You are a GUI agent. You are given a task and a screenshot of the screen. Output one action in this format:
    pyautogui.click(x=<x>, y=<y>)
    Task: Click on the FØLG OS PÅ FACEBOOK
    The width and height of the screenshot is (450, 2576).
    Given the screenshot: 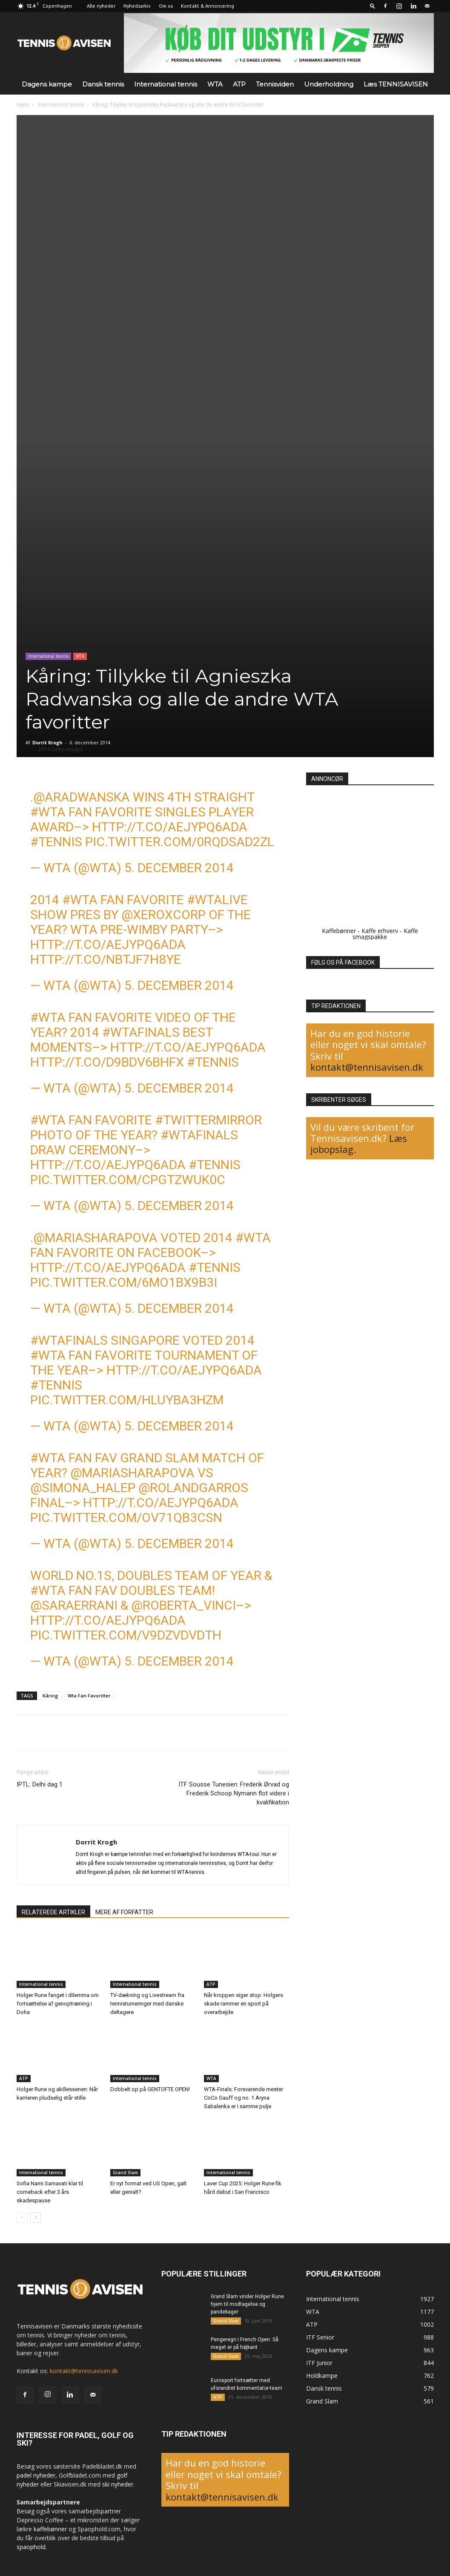 What is the action you would take?
    pyautogui.click(x=343, y=962)
    